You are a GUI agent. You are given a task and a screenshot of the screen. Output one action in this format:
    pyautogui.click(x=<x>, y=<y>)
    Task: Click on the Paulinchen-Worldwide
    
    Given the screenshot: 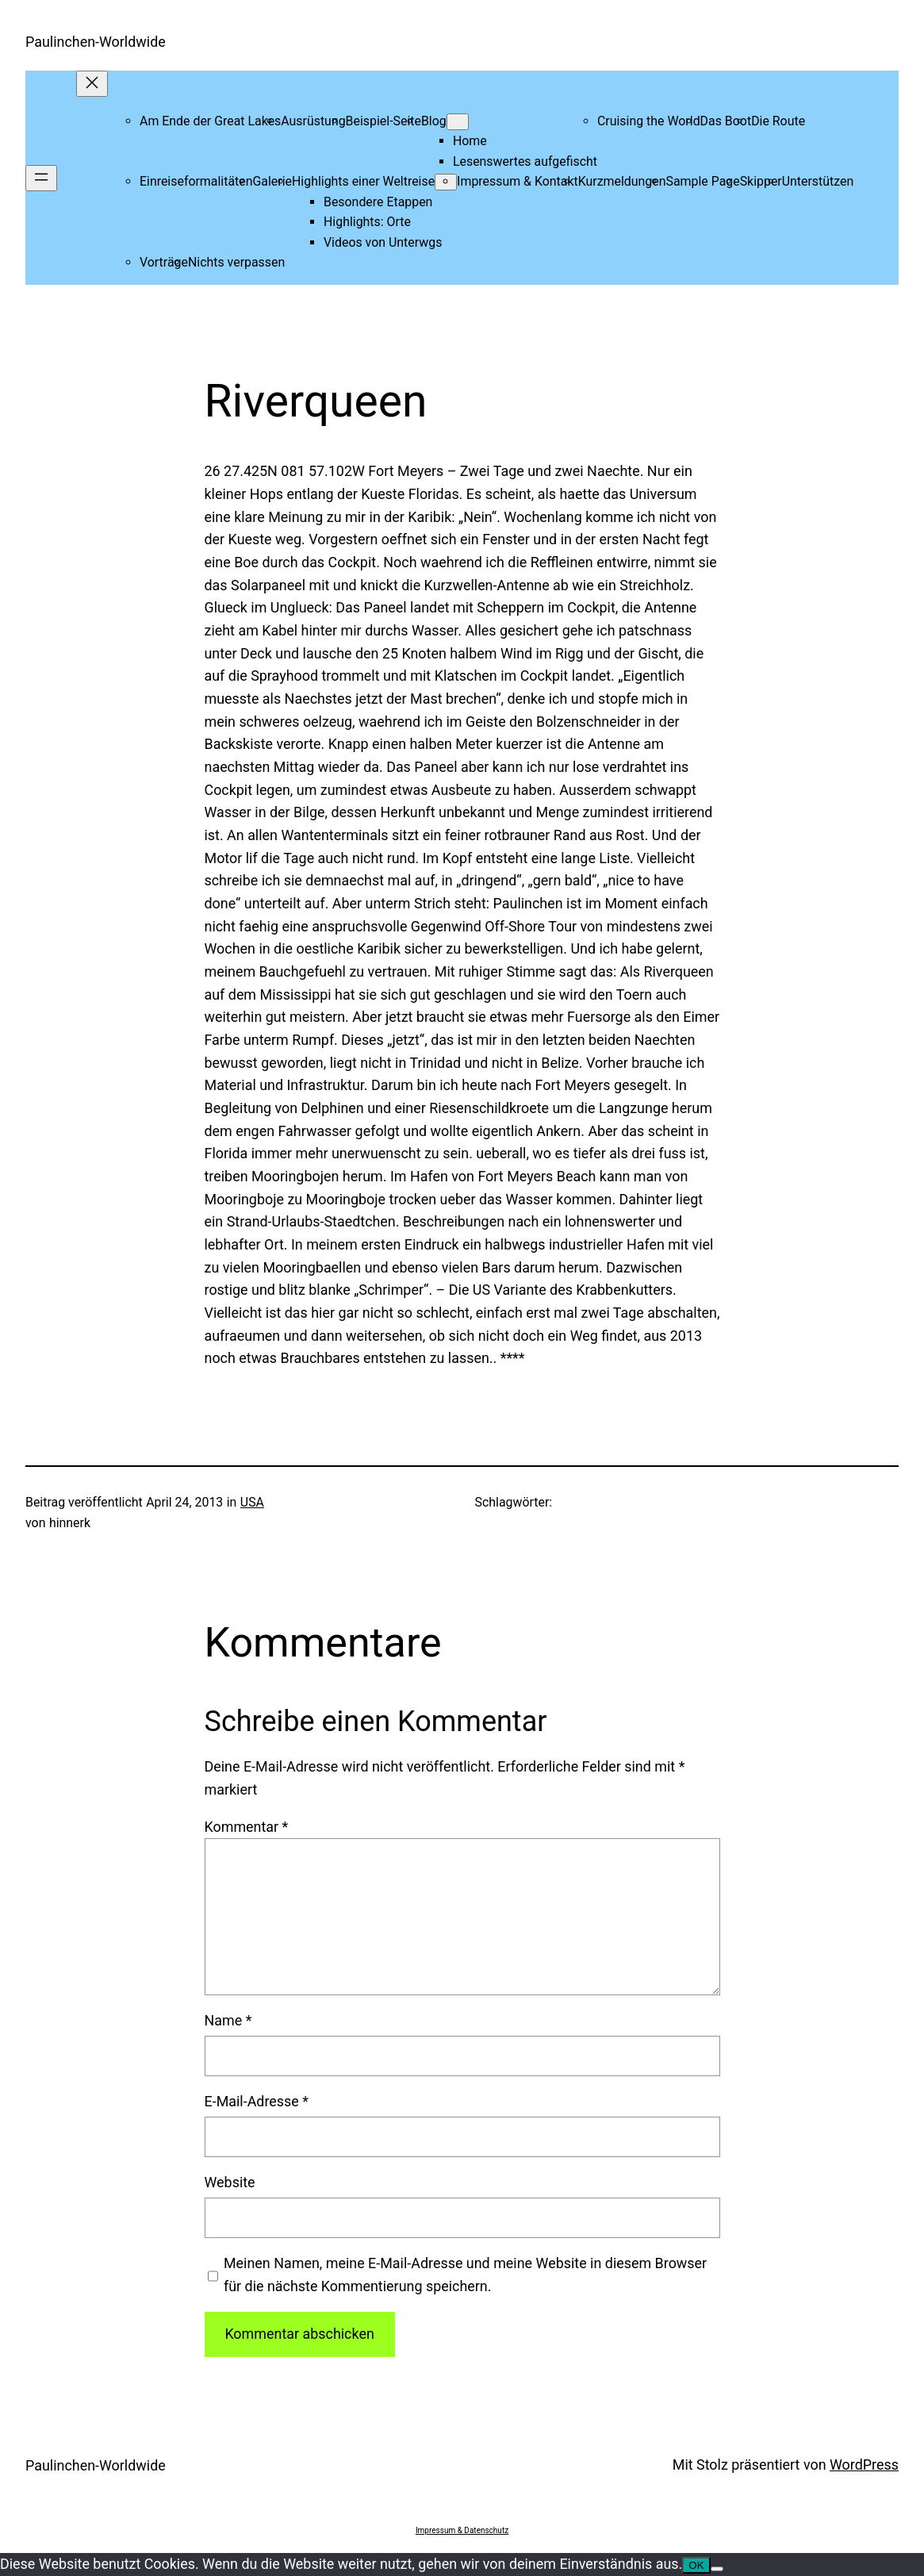 What is the action you would take?
    pyautogui.click(x=95, y=41)
    